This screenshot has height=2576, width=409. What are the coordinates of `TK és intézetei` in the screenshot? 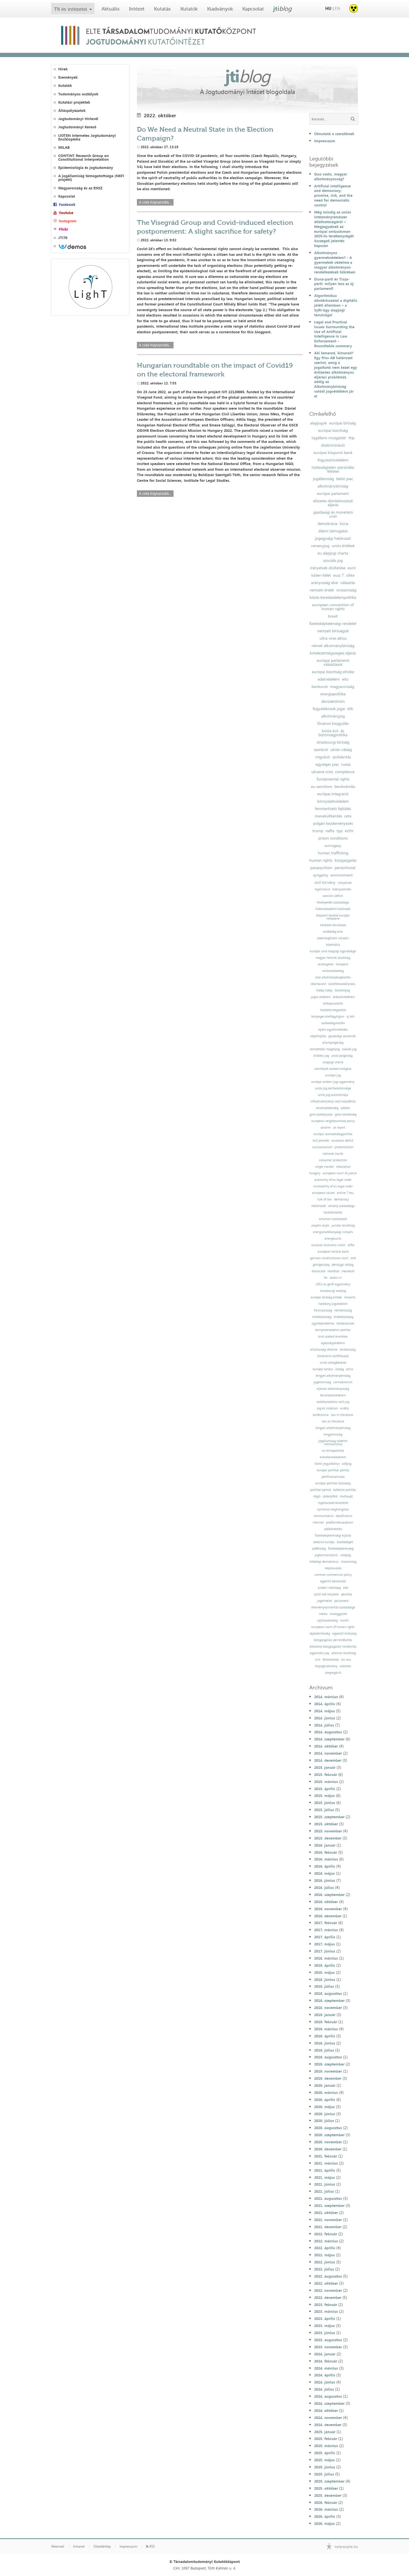 It's located at (70, 9).